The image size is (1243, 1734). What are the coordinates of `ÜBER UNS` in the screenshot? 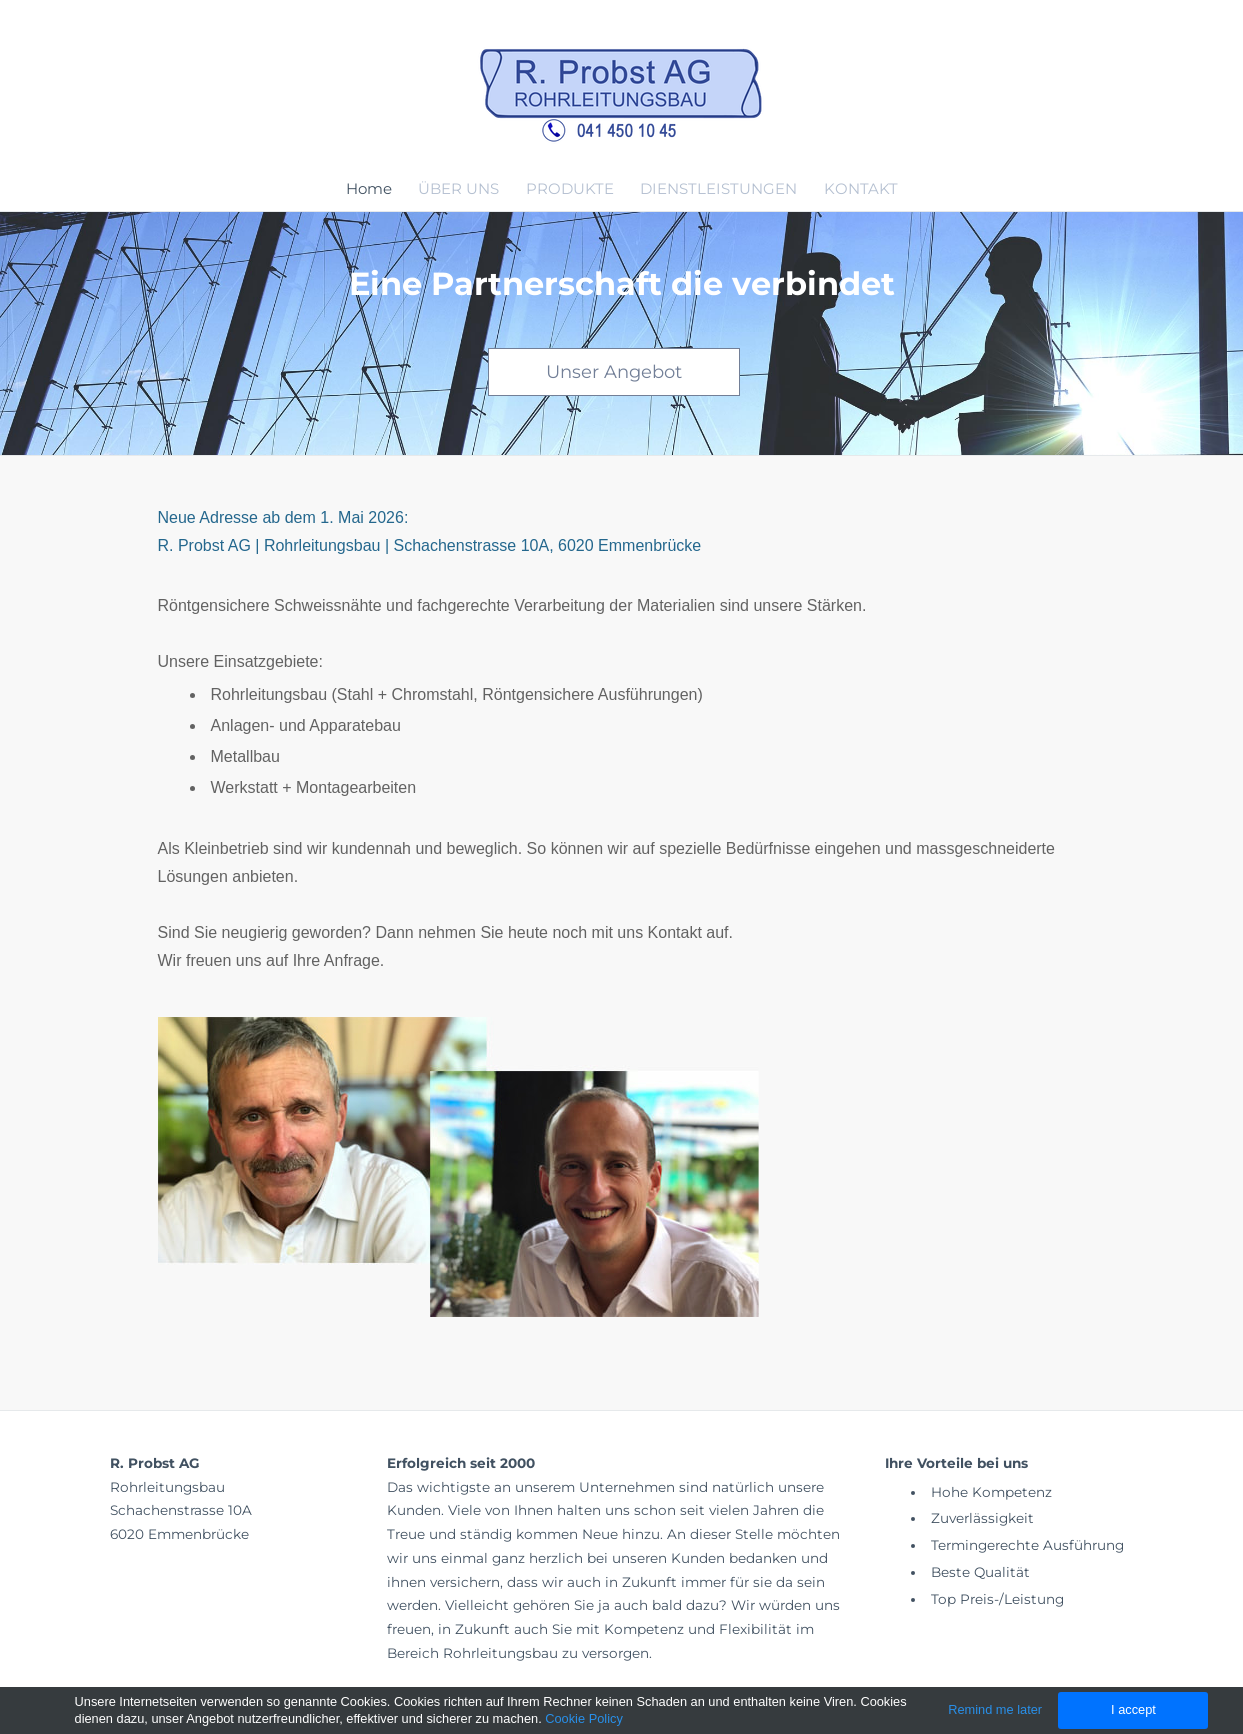 It's located at (458, 188).